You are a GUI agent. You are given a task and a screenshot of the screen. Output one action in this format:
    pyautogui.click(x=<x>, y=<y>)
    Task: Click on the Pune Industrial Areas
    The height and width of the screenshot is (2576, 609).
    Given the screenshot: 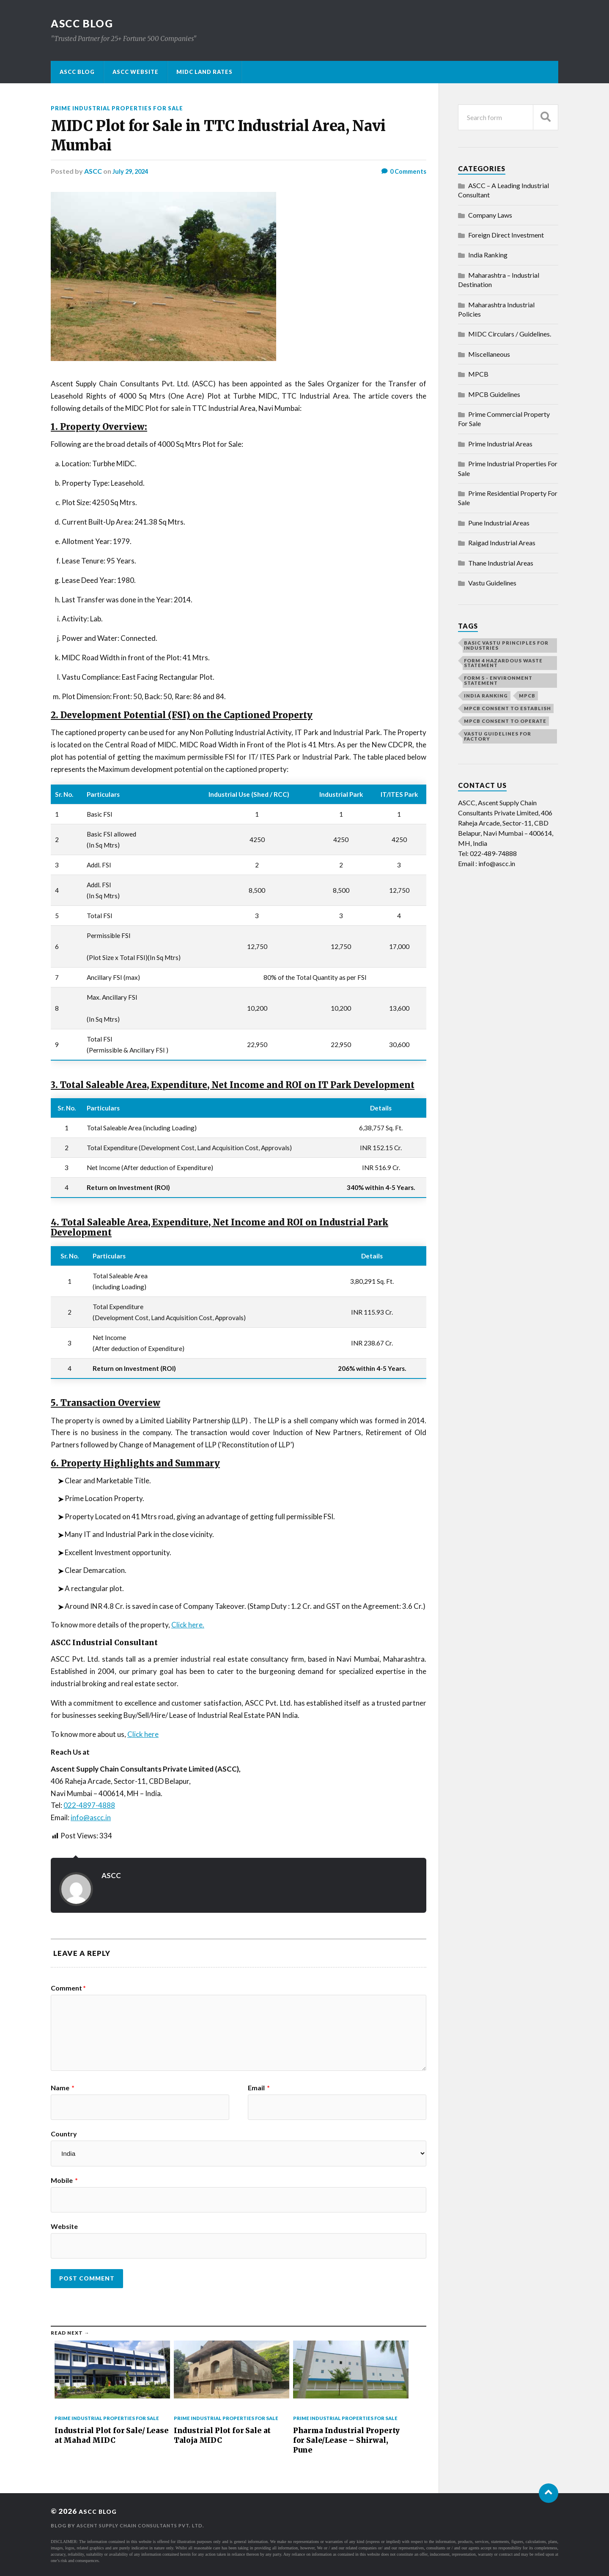 What is the action you would take?
    pyautogui.click(x=498, y=523)
    